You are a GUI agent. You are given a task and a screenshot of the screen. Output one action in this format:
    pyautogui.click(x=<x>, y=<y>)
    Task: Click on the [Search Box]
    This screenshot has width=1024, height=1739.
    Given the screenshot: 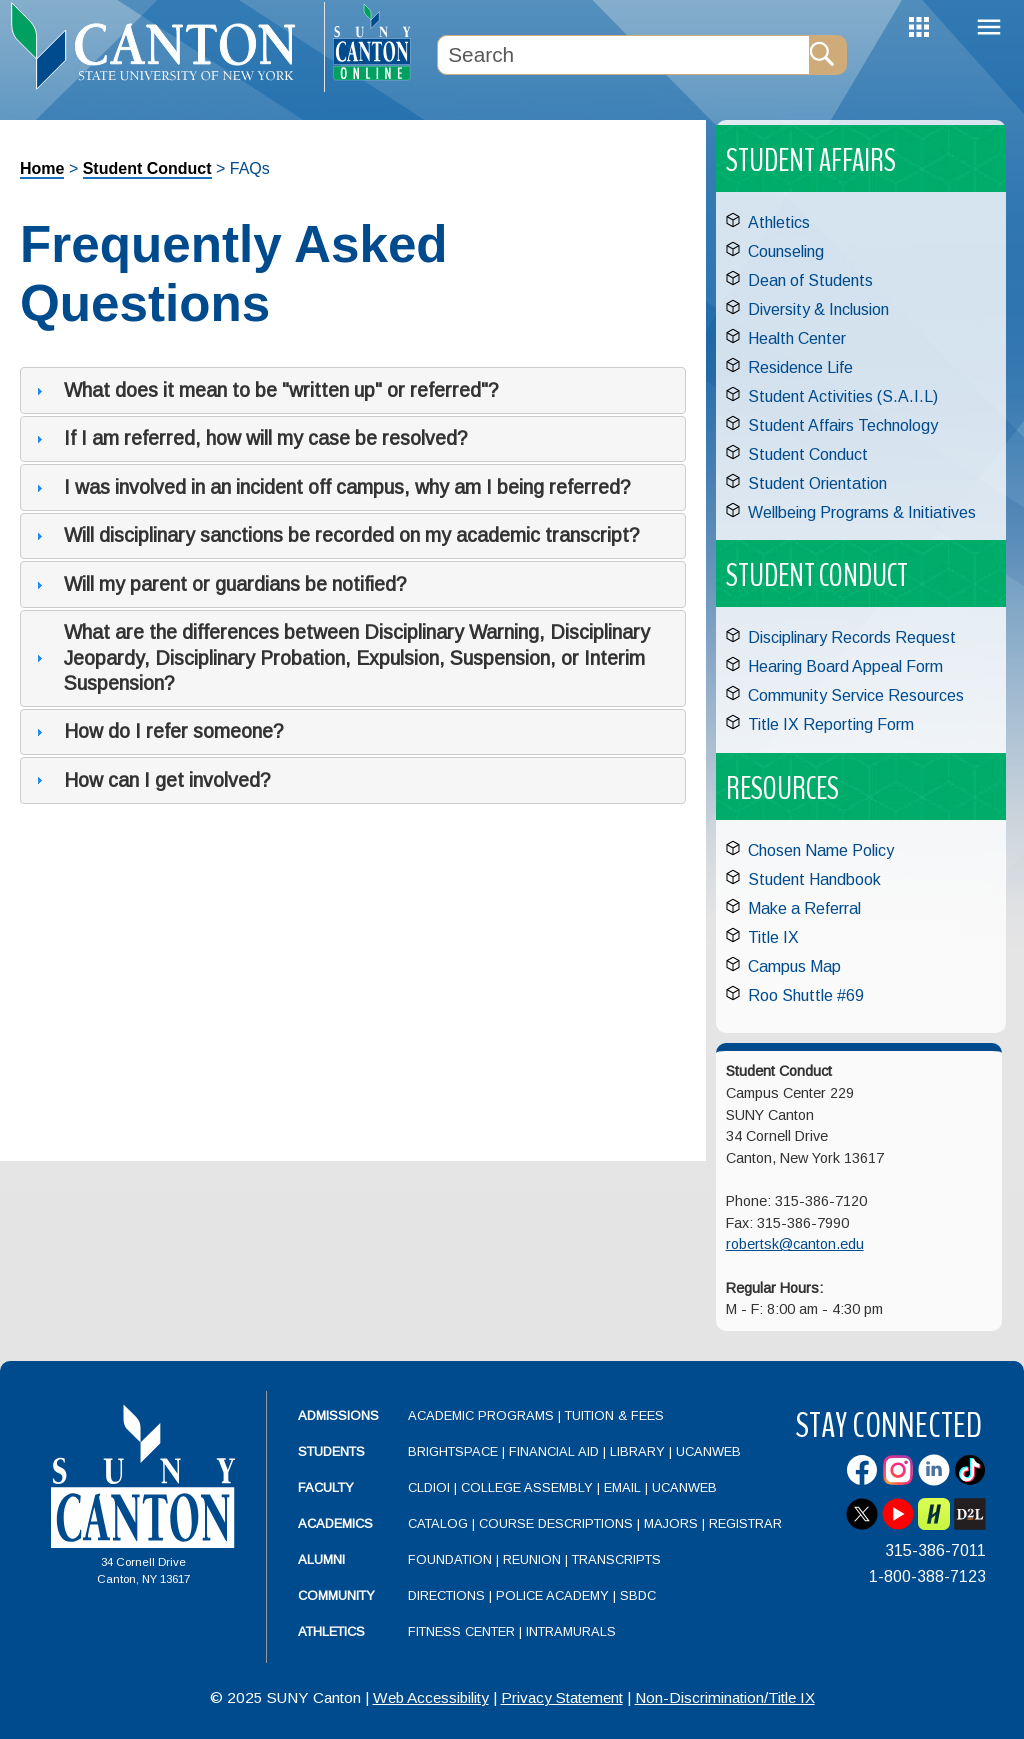 What is the action you would take?
    pyautogui.click(x=623, y=55)
    